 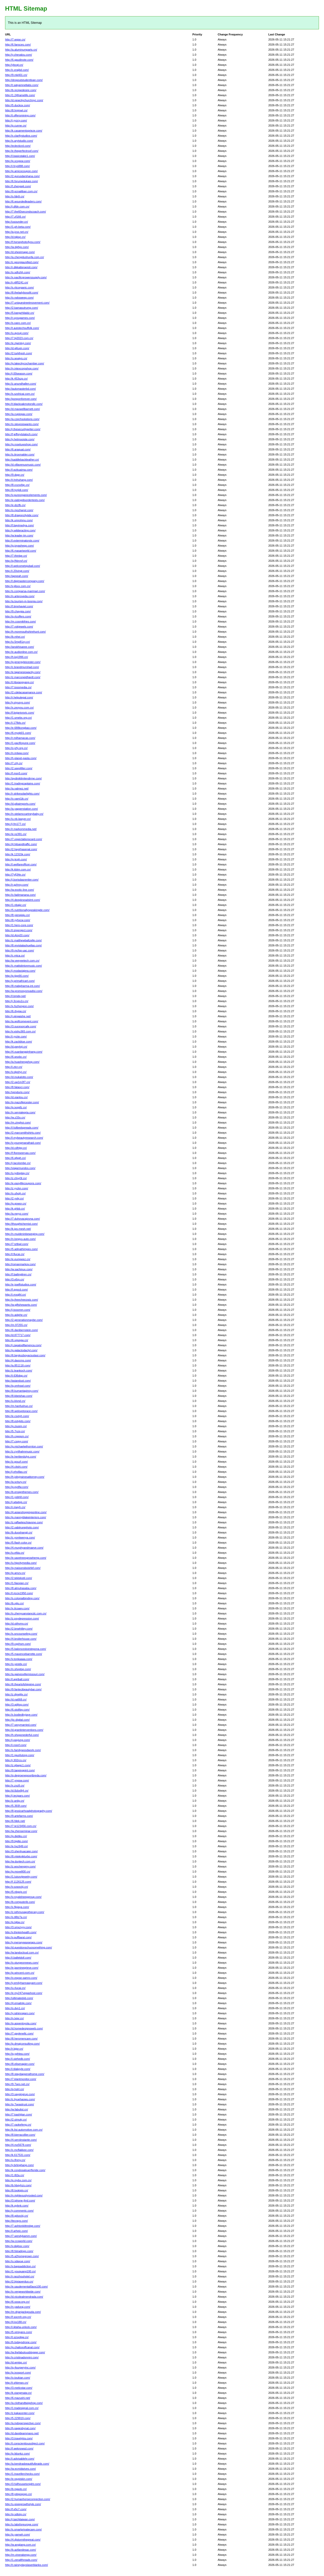 What do you see at coordinates (21, 307) in the screenshot?
I see `http://2.kamasutrump.com/` at bounding box center [21, 307].